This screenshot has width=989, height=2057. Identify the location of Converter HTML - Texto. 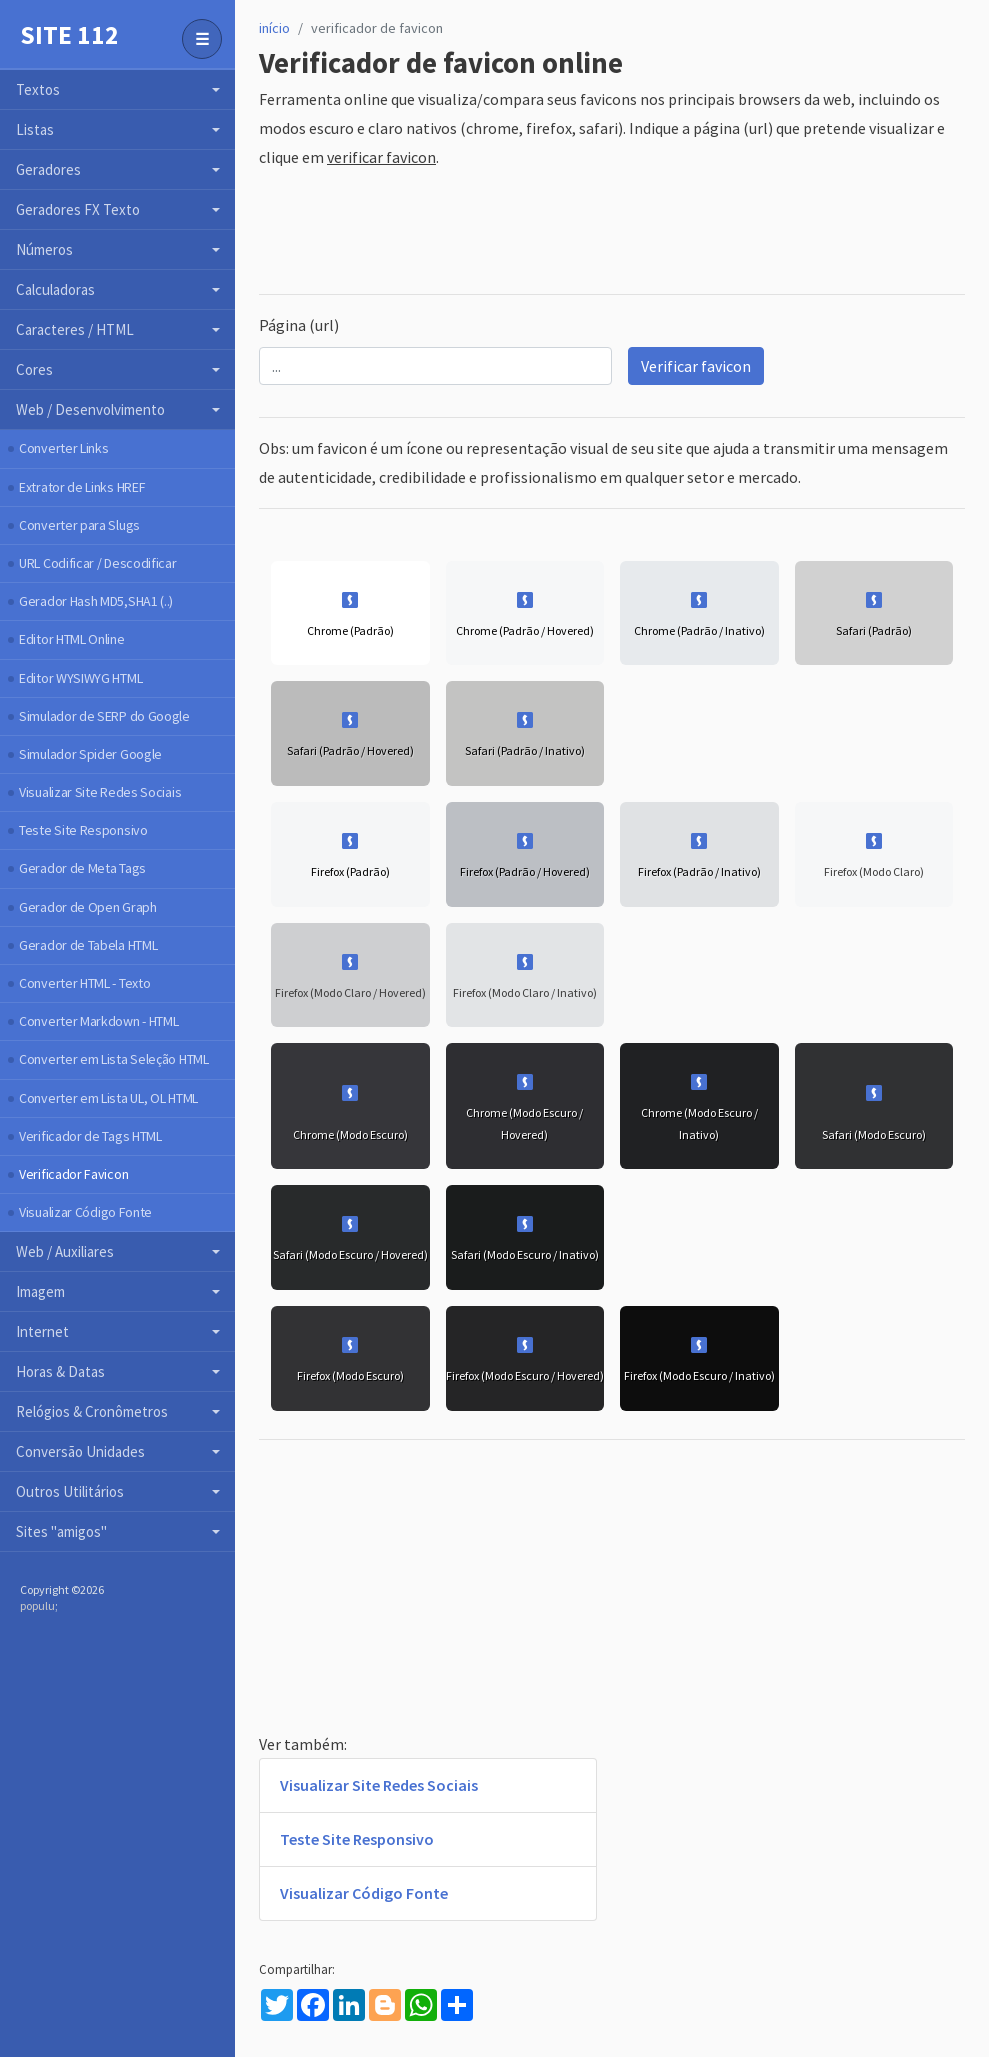
(84, 983).